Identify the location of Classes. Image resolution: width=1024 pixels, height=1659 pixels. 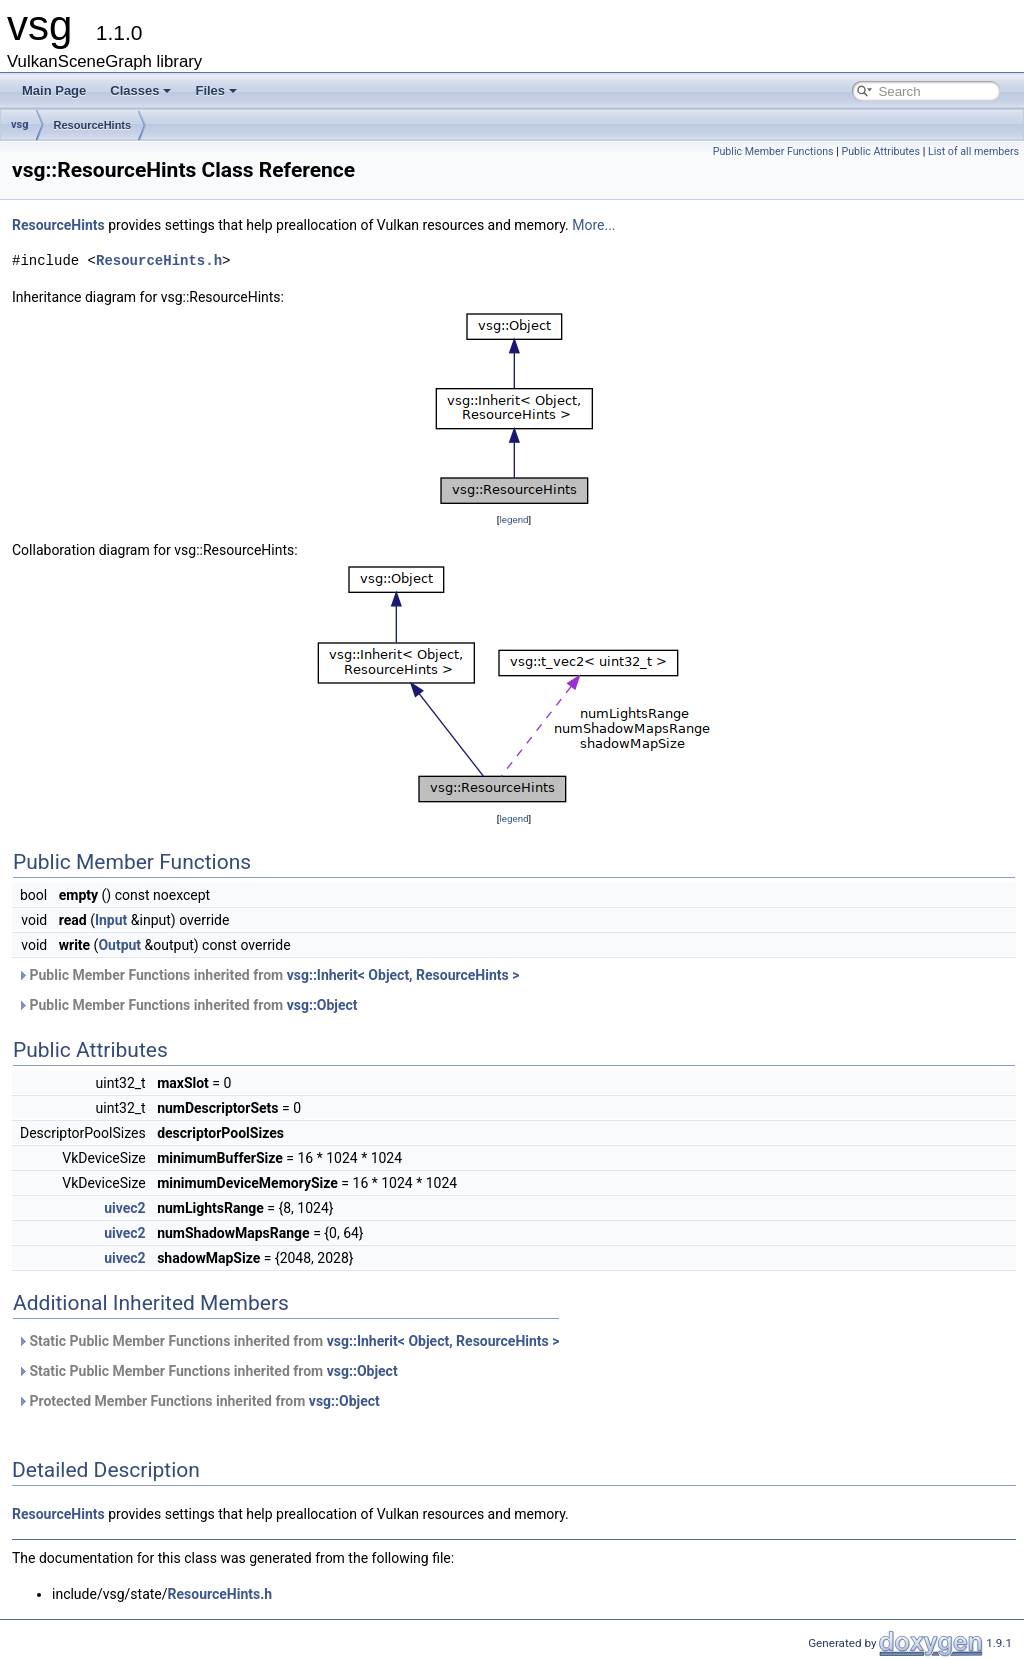
(140, 90).